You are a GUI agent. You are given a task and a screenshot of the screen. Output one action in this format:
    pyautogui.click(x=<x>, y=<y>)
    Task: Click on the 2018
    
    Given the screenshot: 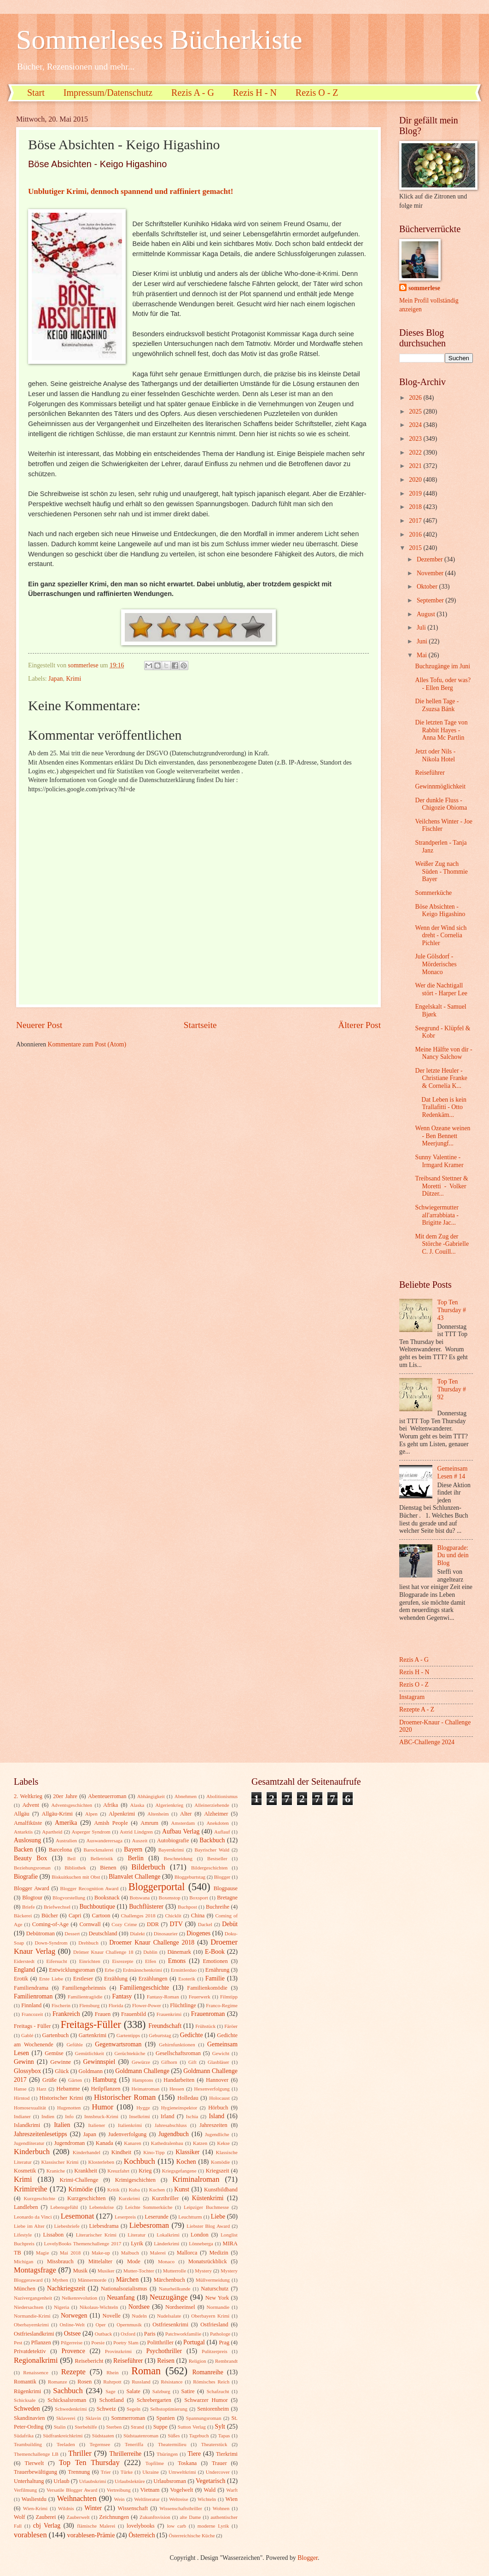 What is the action you would take?
    pyautogui.click(x=416, y=506)
    